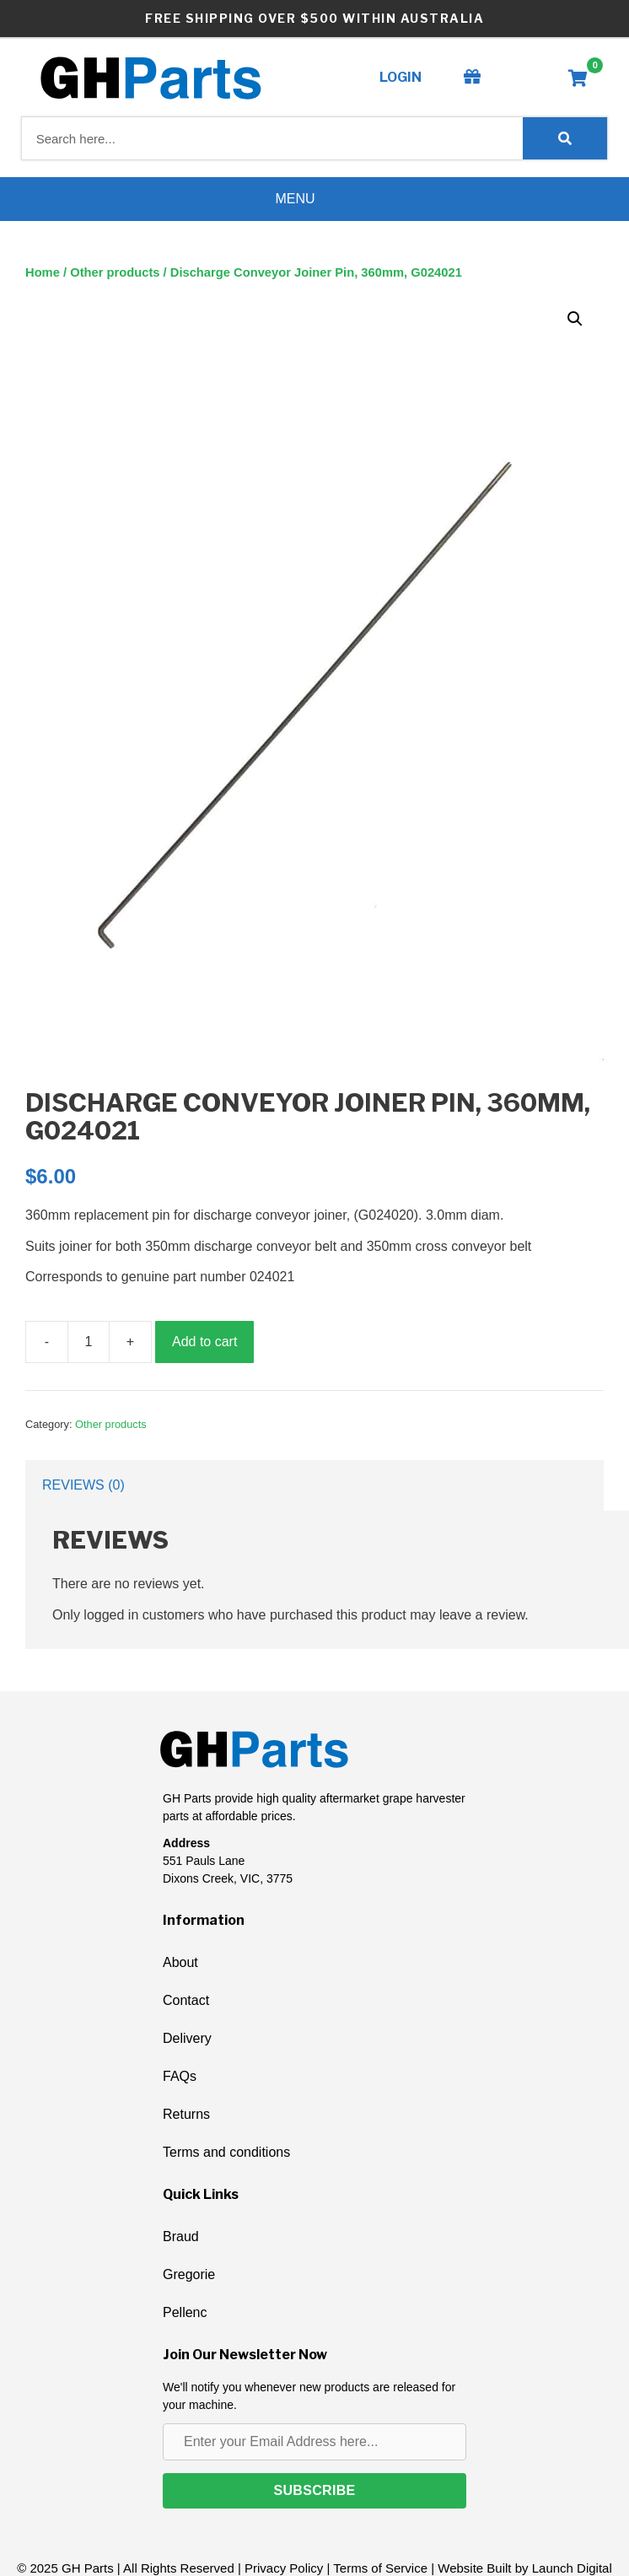 The width and height of the screenshot is (629, 2576). Describe the element at coordinates (186, 2000) in the screenshot. I see `Contact` at that location.